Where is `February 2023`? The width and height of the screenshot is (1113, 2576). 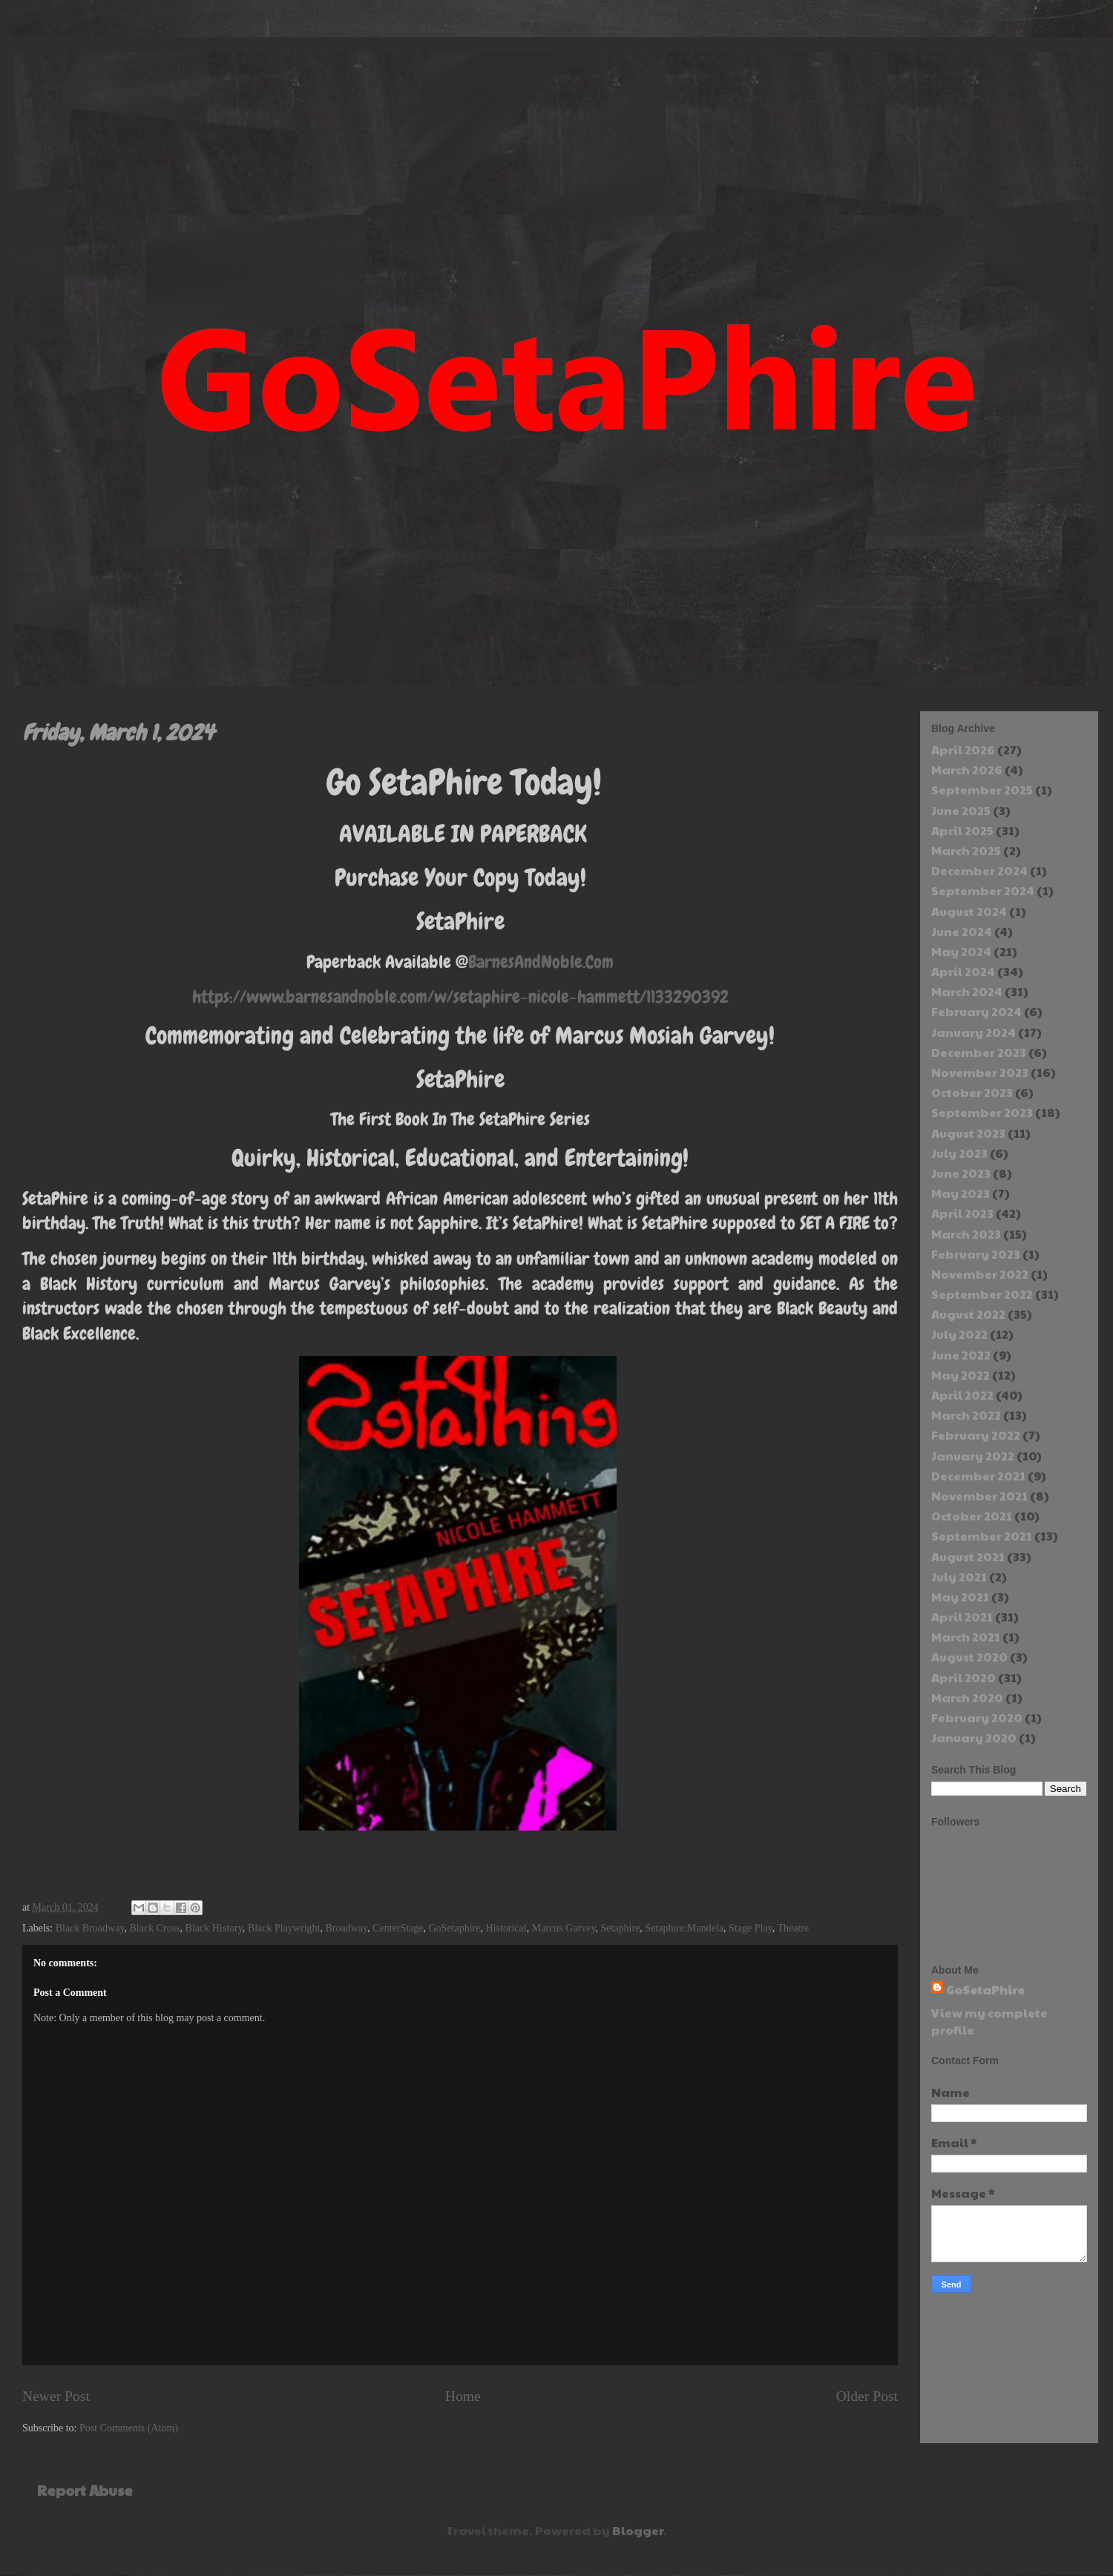 February 2023 is located at coordinates (975, 1253).